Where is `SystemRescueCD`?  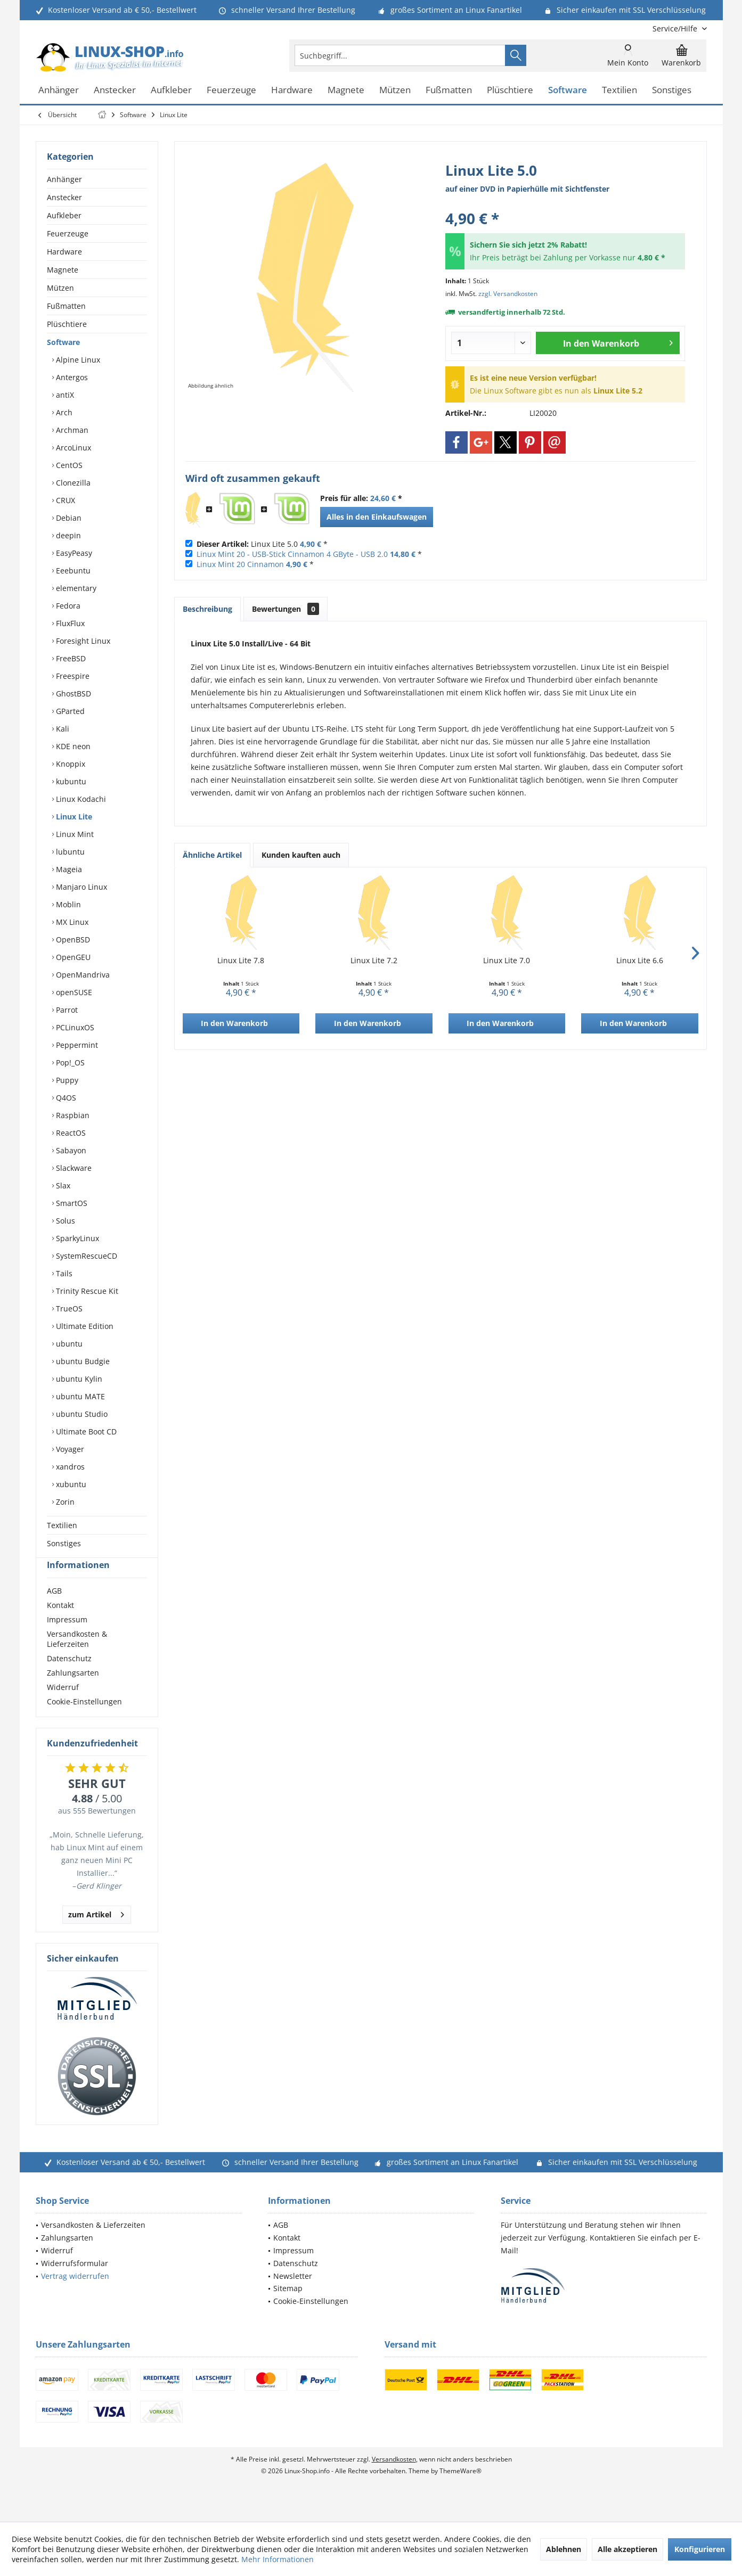
SystemRescueCD is located at coordinates (85, 1256).